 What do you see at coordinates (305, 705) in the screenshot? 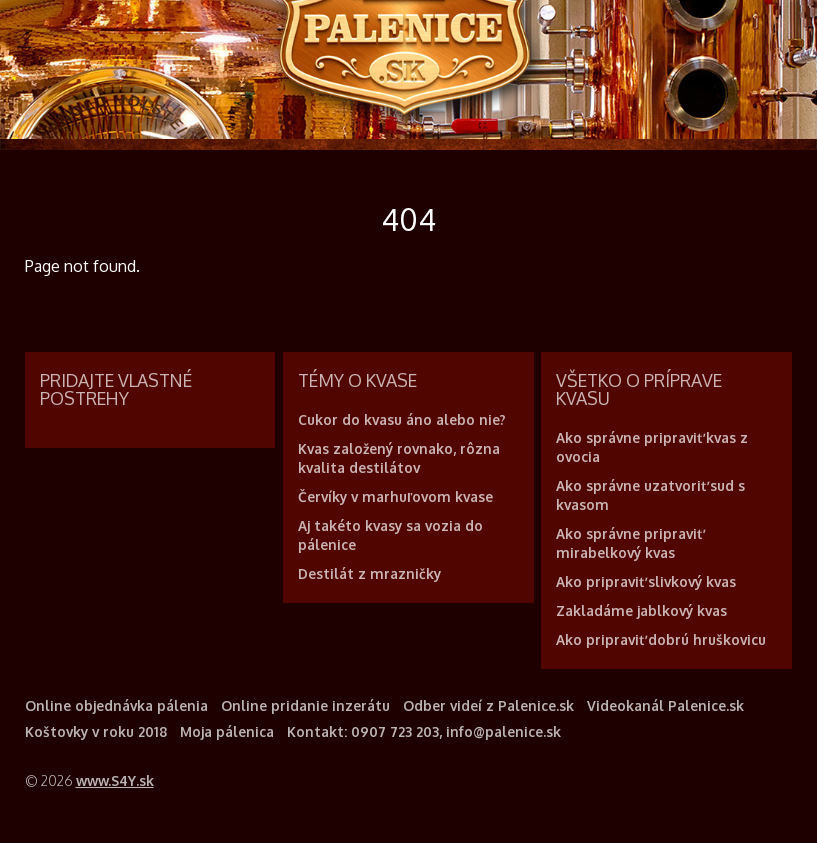
I see `Online pridanie inzerátu` at bounding box center [305, 705].